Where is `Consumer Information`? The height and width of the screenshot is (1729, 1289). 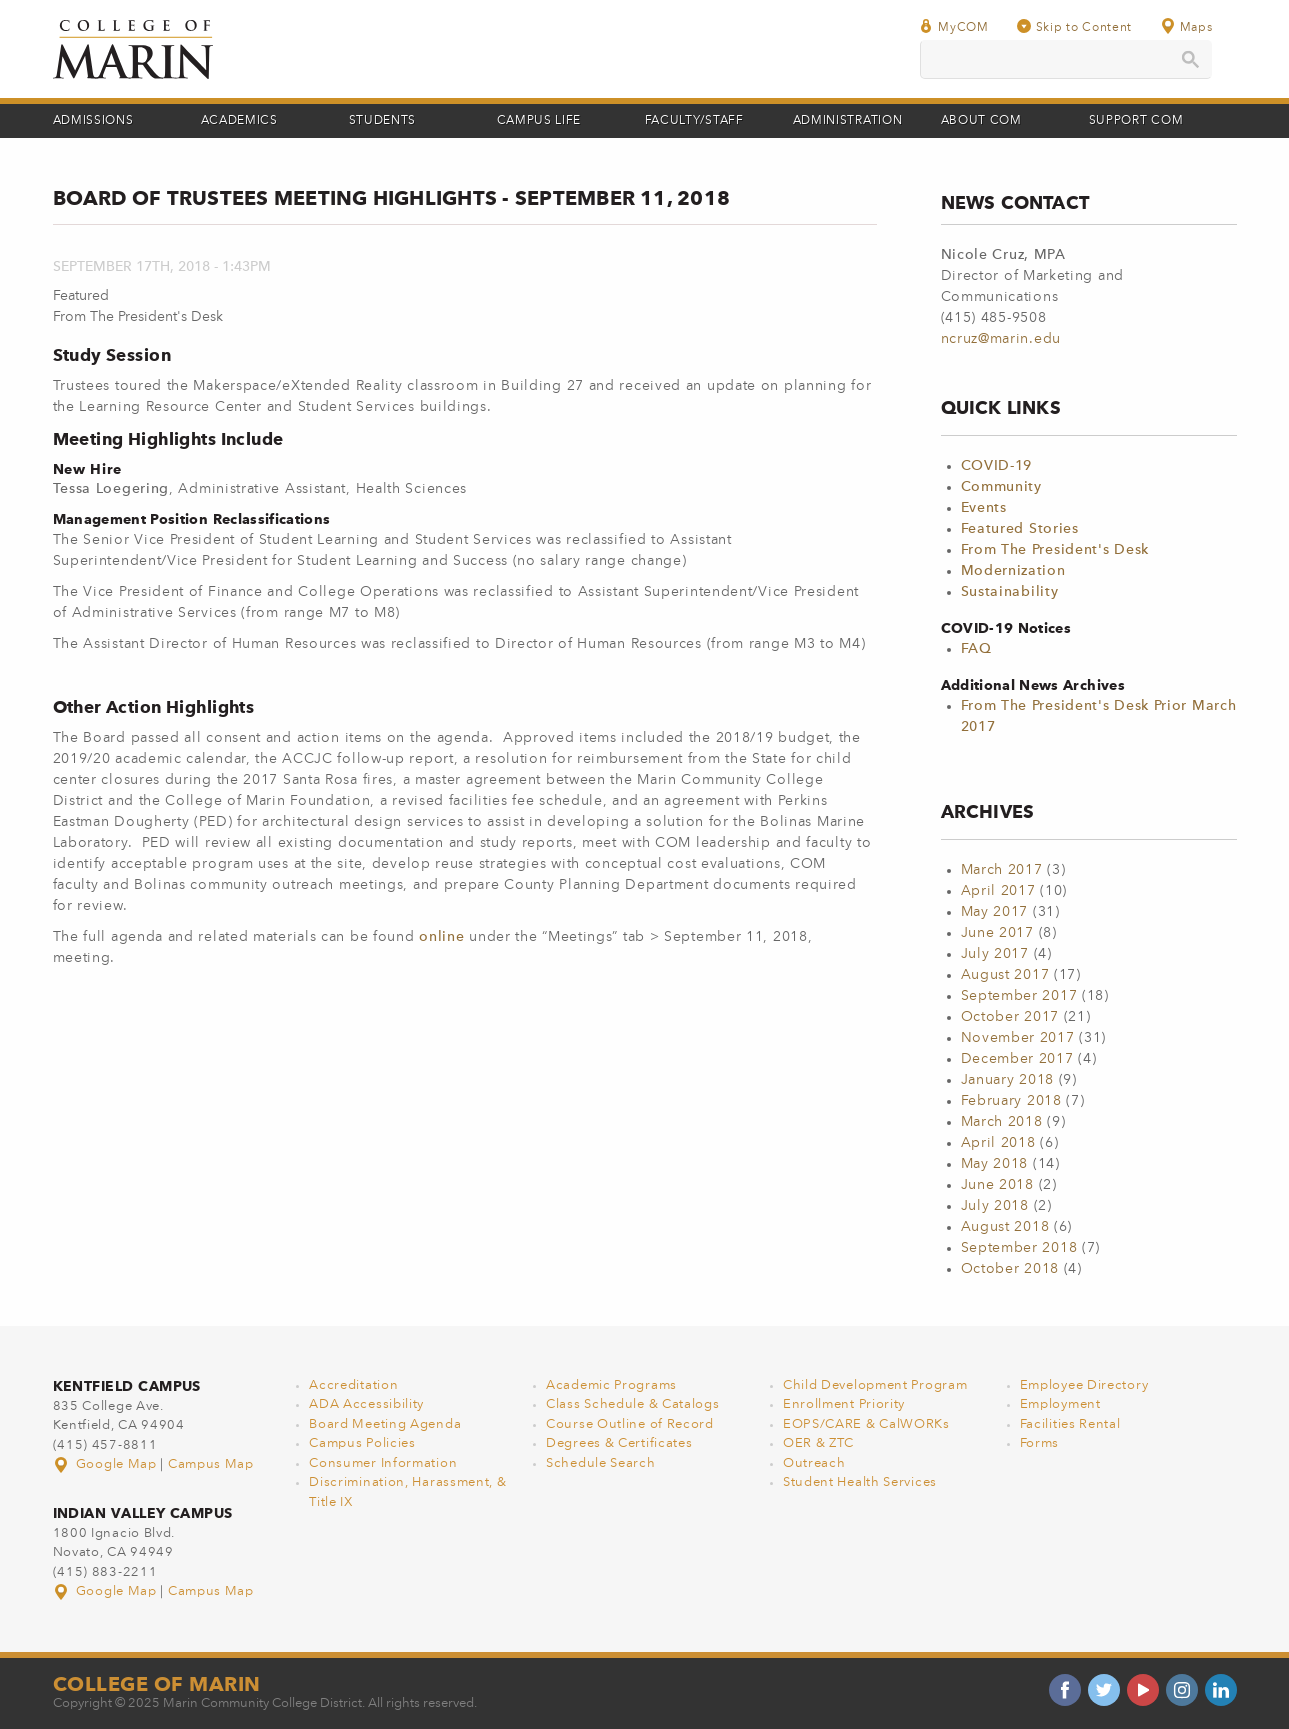 Consumer Information is located at coordinates (383, 1463).